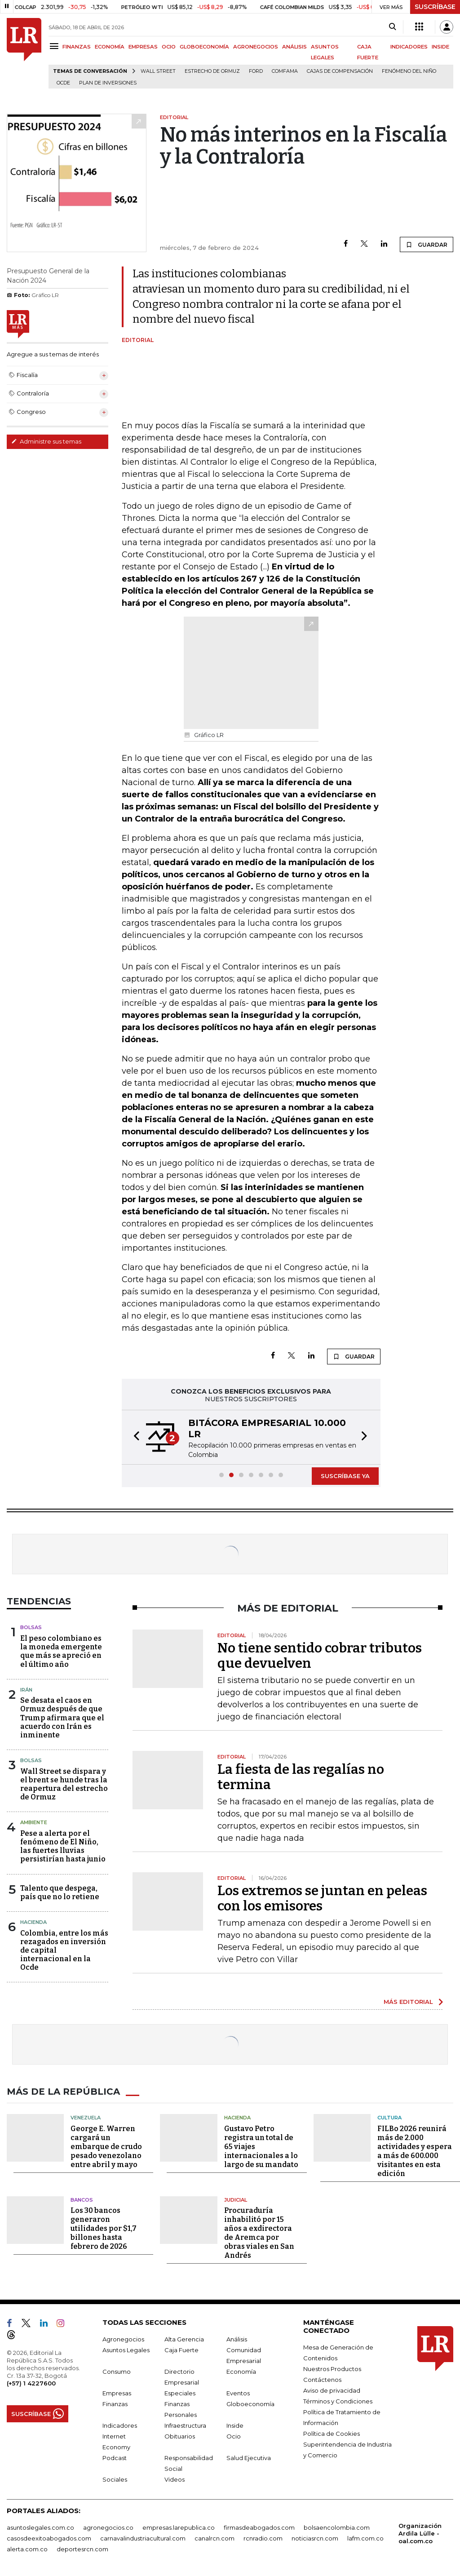  Describe the element at coordinates (259, 2233) in the screenshot. I see `Procuraduría inhabilitó por 15 años a exdirectora de Aremca por obras viales en San Andrés` at that location.